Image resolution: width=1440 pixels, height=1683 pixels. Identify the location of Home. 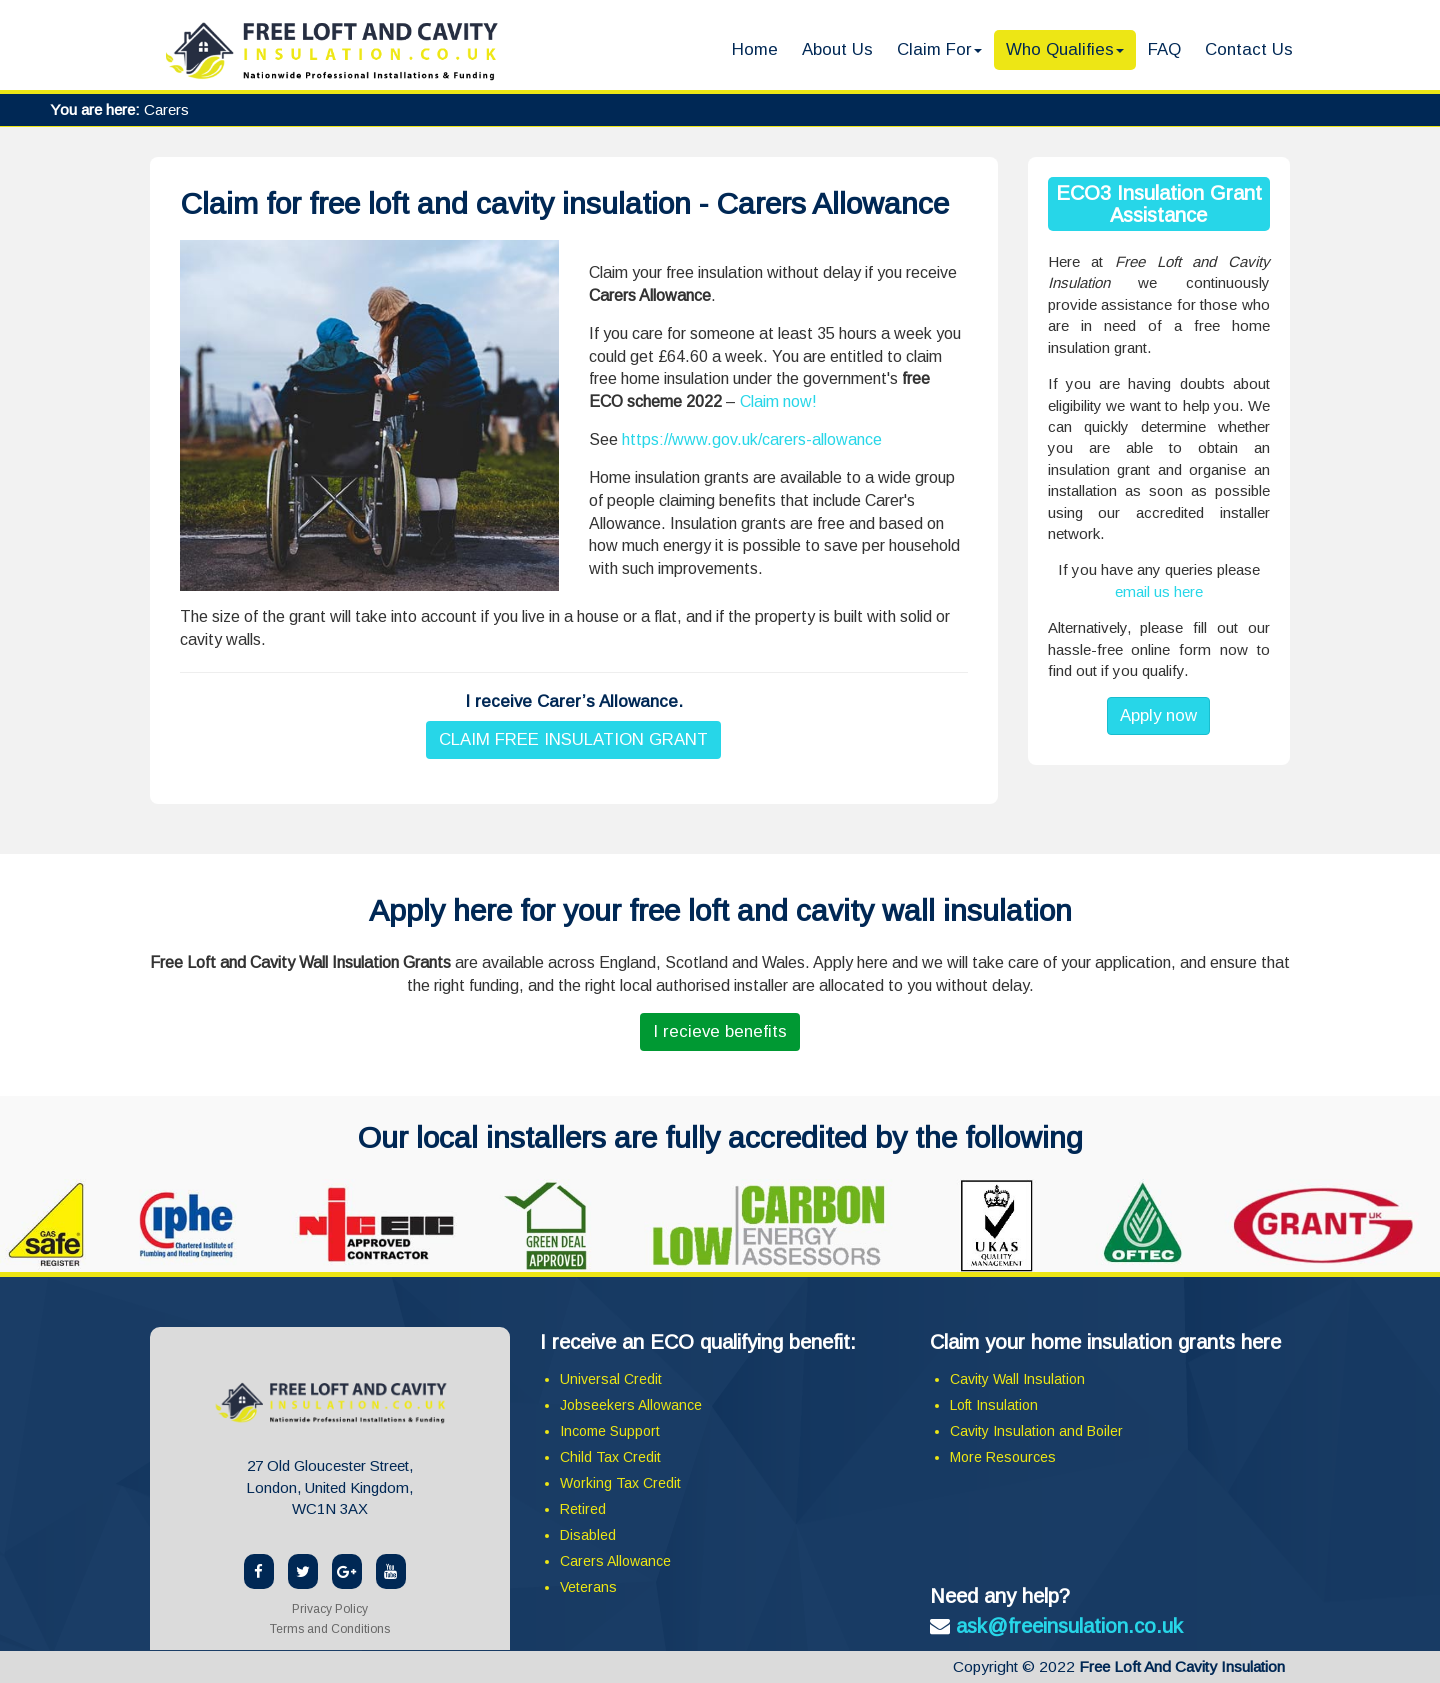
(755, 49).